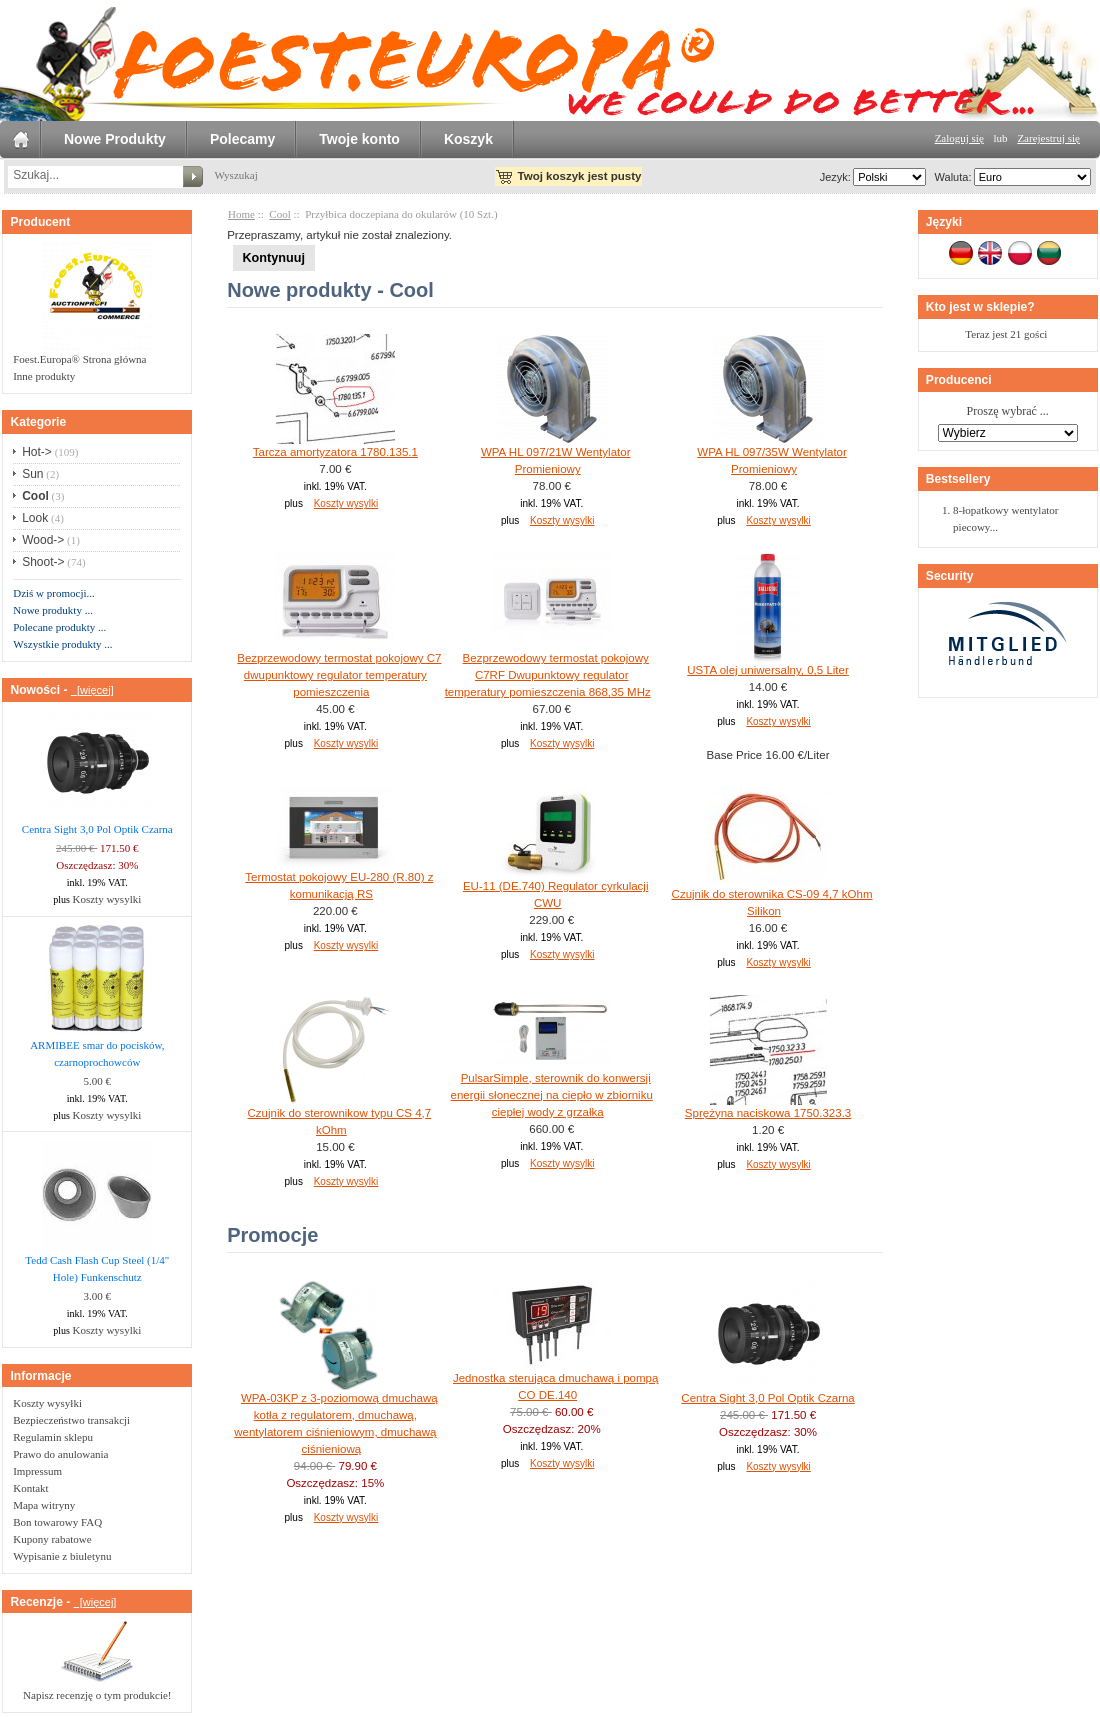  Describe the element at coordinates (1048, 138) in the screenshot. I see `Zarejestruj się` at that location.